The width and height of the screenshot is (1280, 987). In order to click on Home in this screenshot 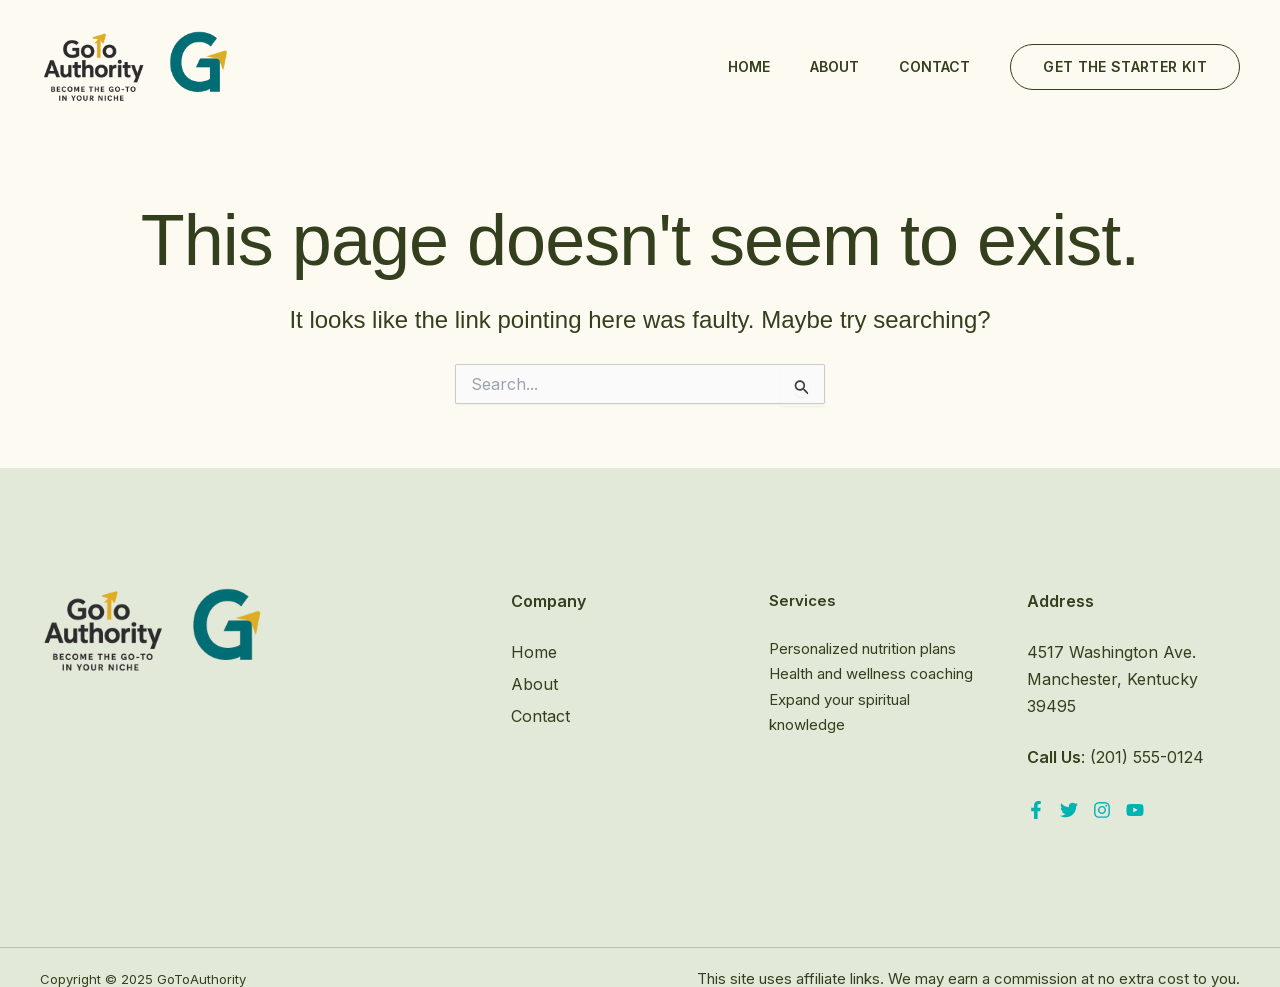, I will do `click(749, 66)`.